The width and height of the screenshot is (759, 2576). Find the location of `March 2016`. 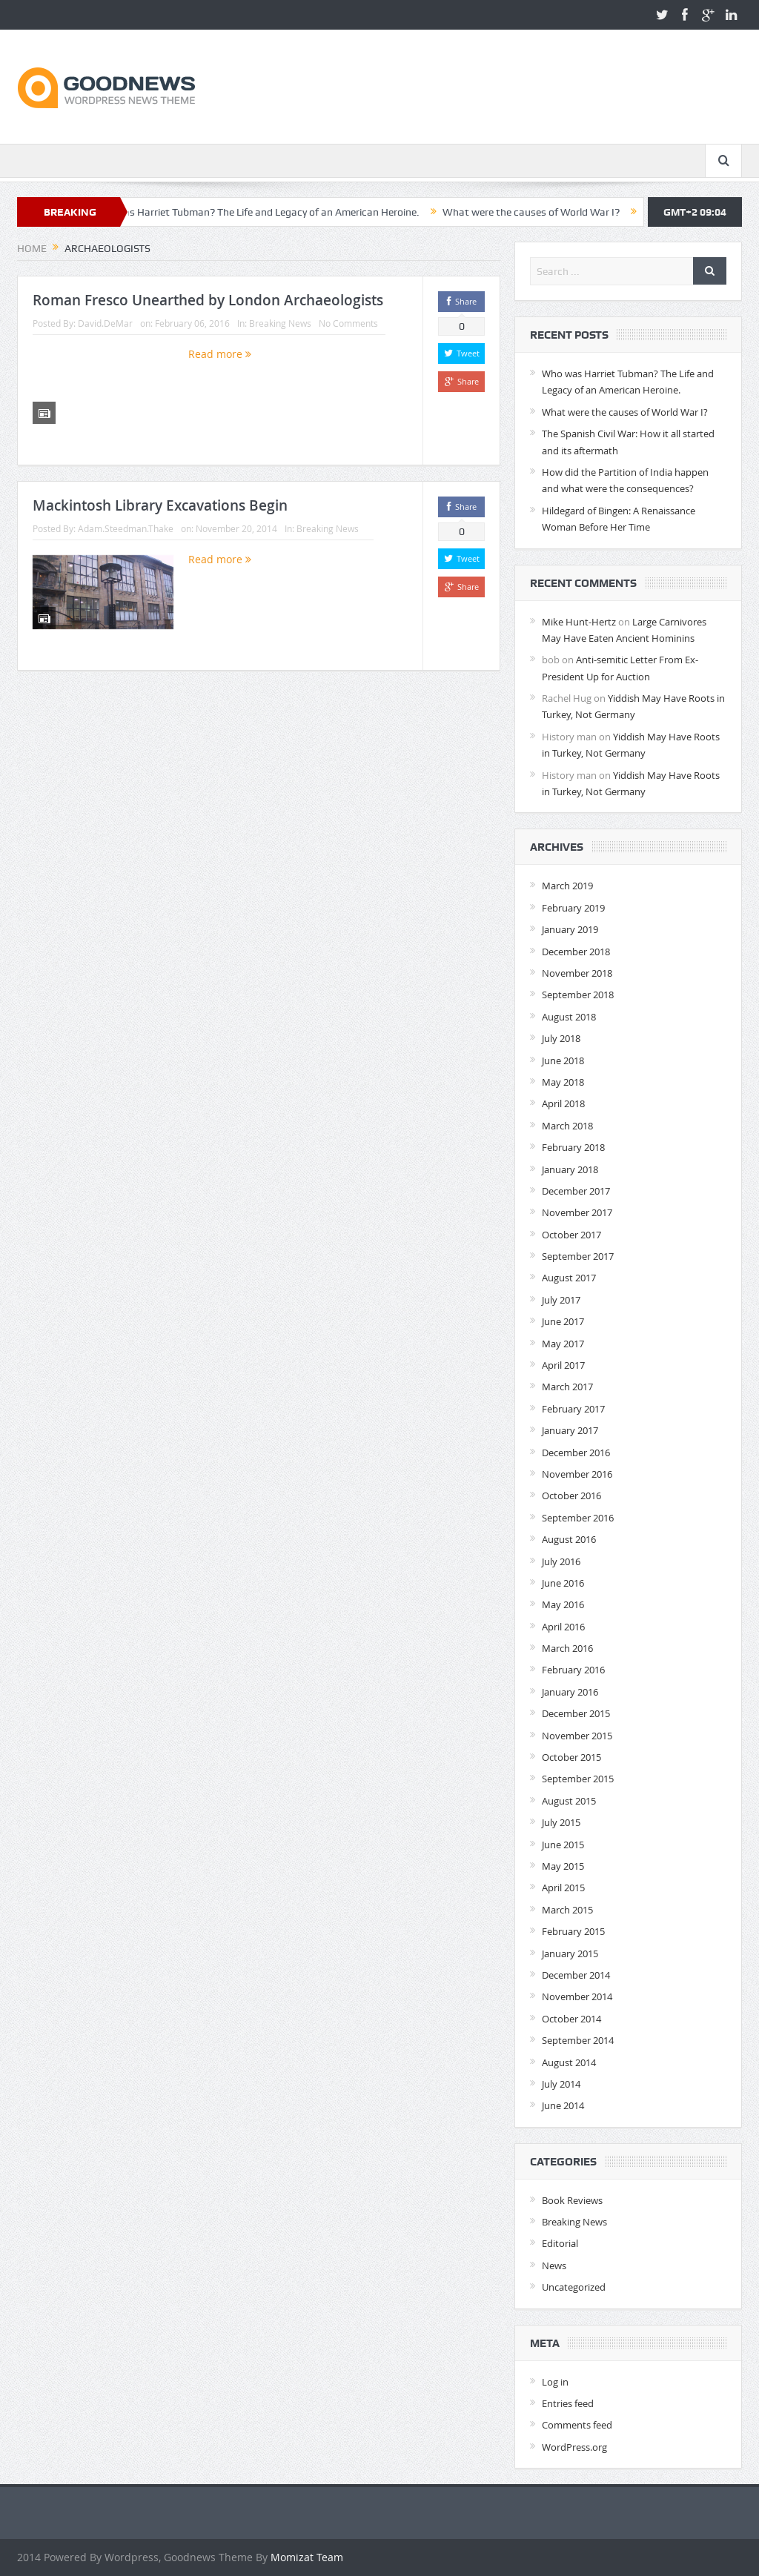

March 2016 is located at coordinates (567, 1648).